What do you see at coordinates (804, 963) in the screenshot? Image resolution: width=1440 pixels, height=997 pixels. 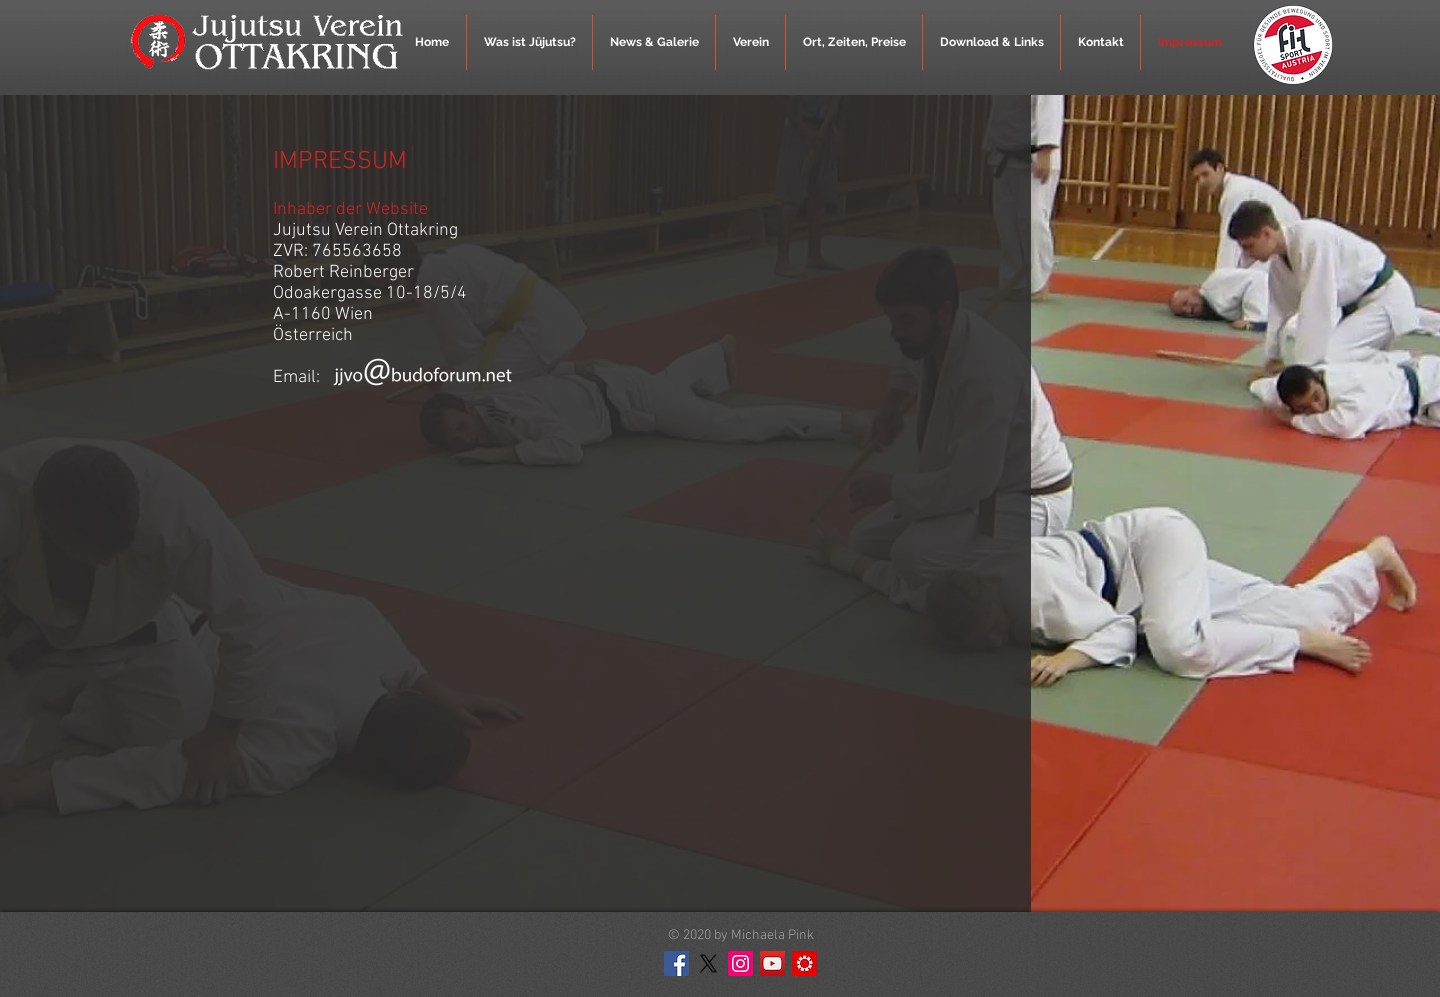 I see `[MeinBezirk]` at bounding box center [804, 963].